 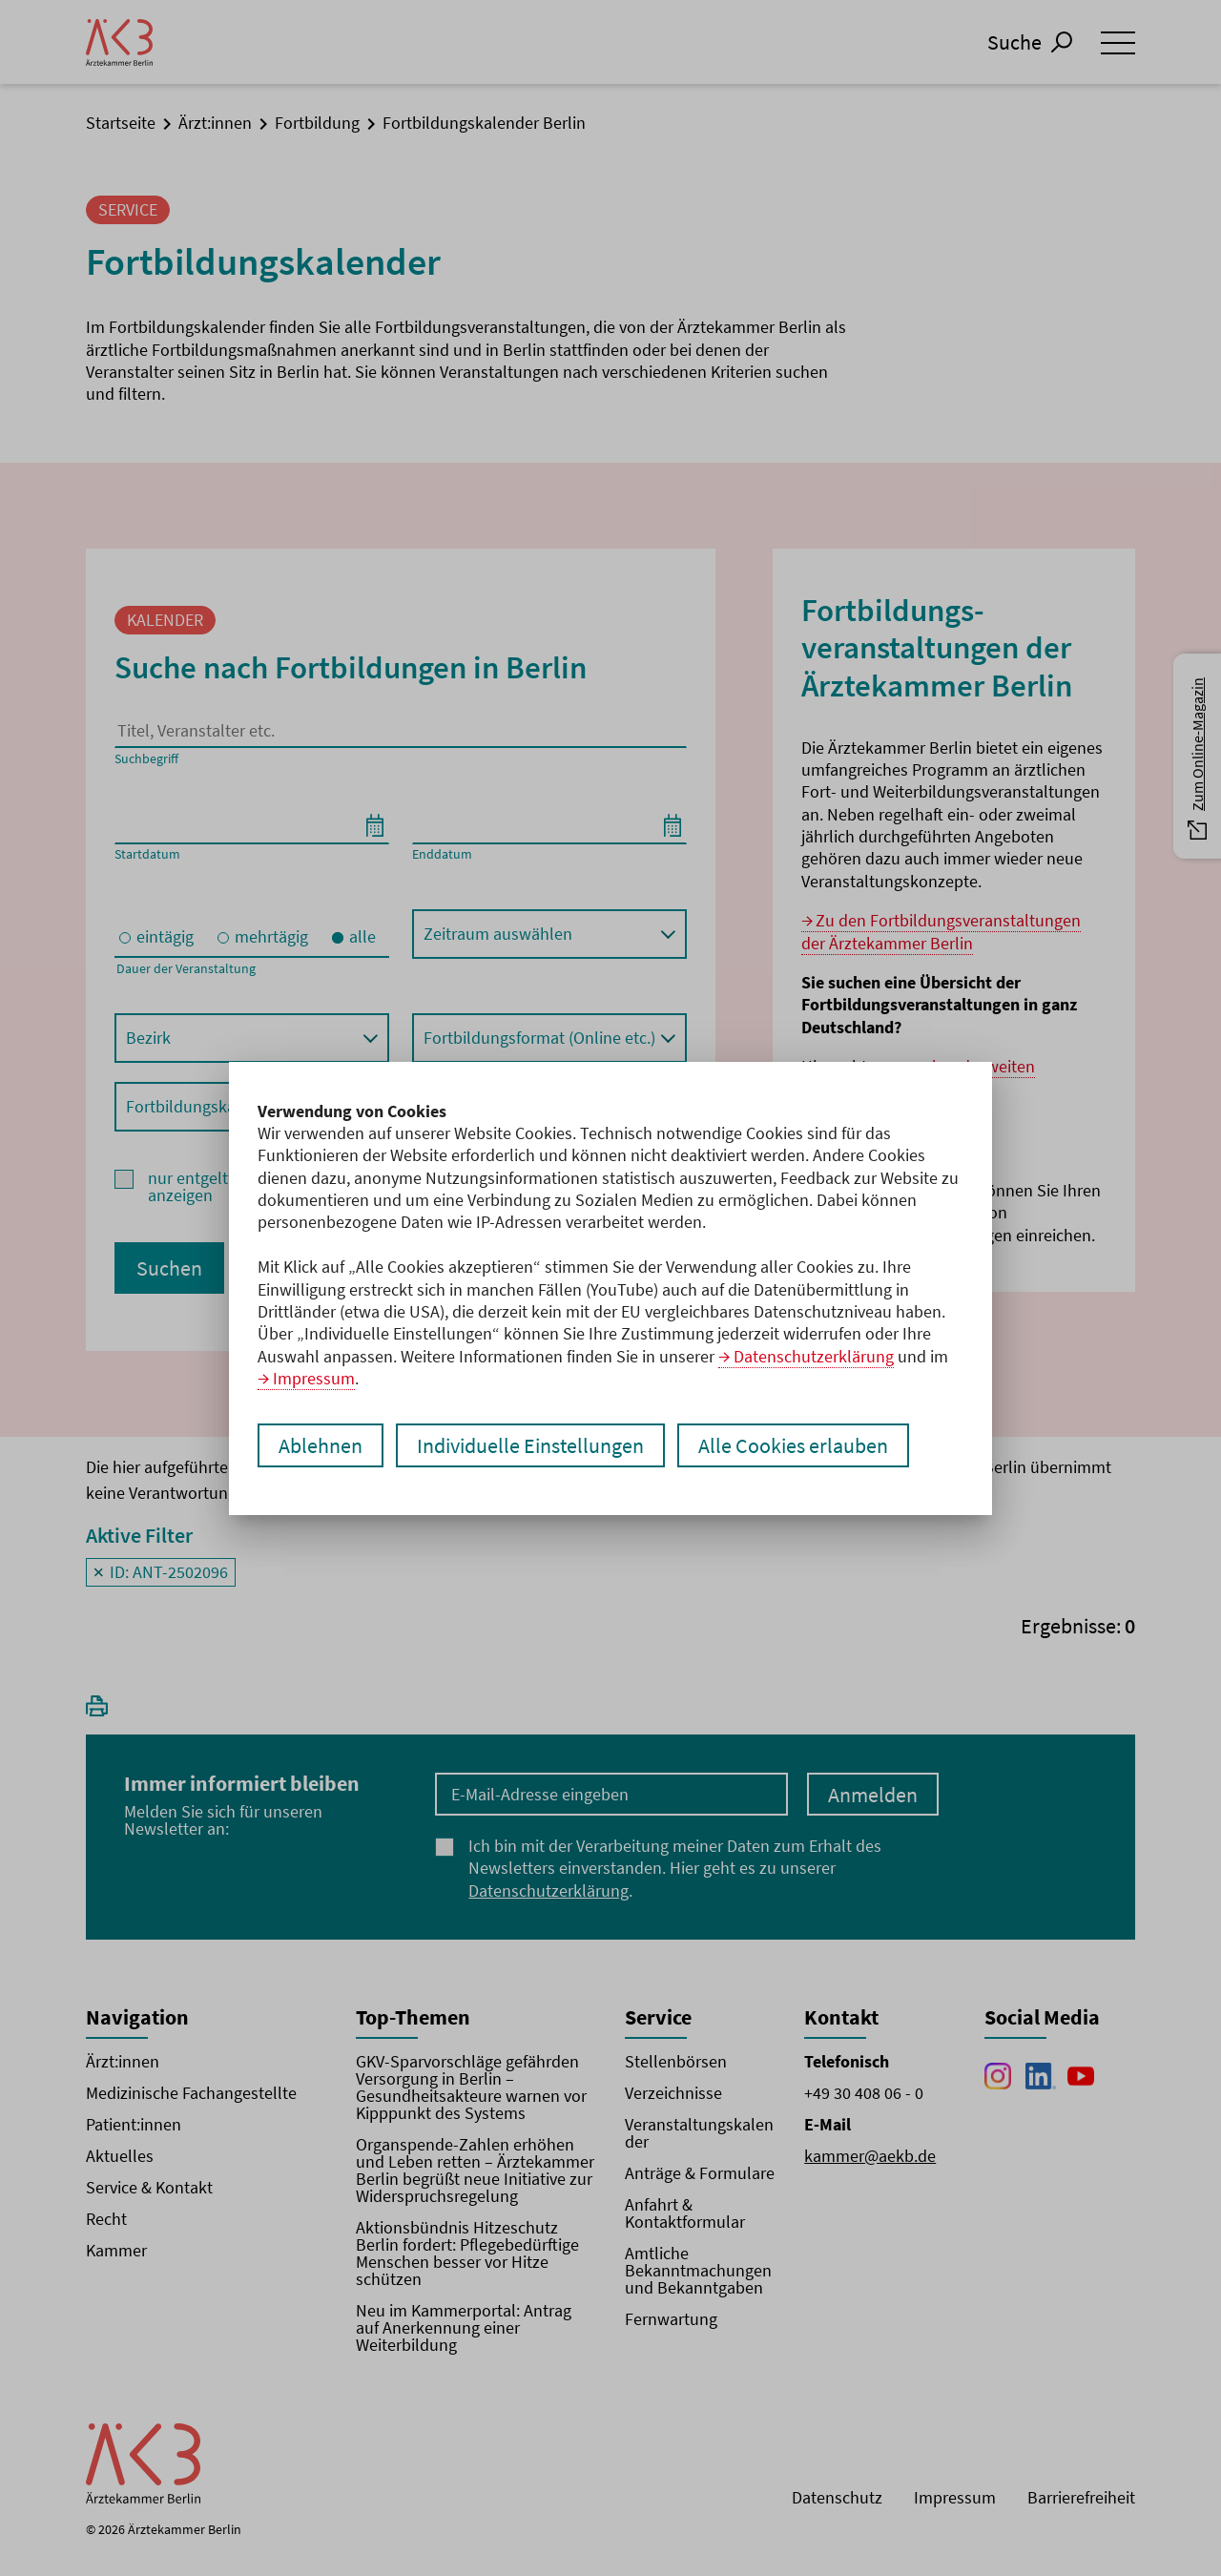 I want to click on Individuelle Einstellungen, so click(x=530, y=1445).